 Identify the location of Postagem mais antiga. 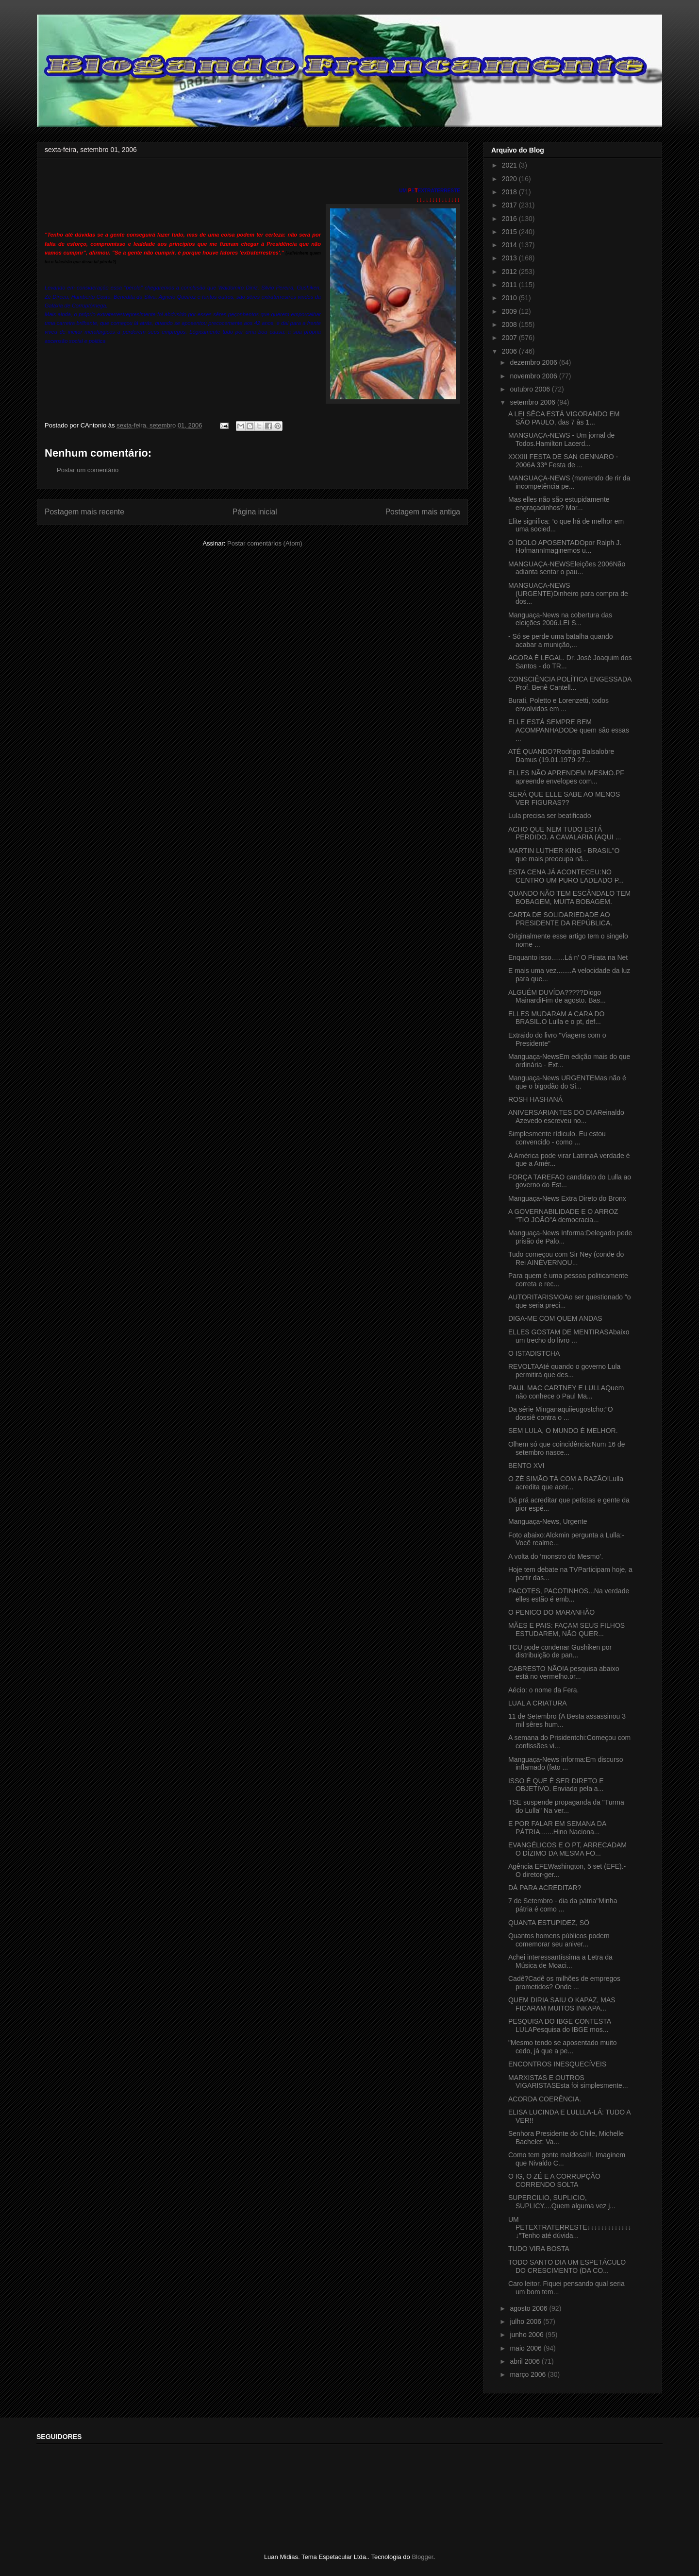
(422, 512).